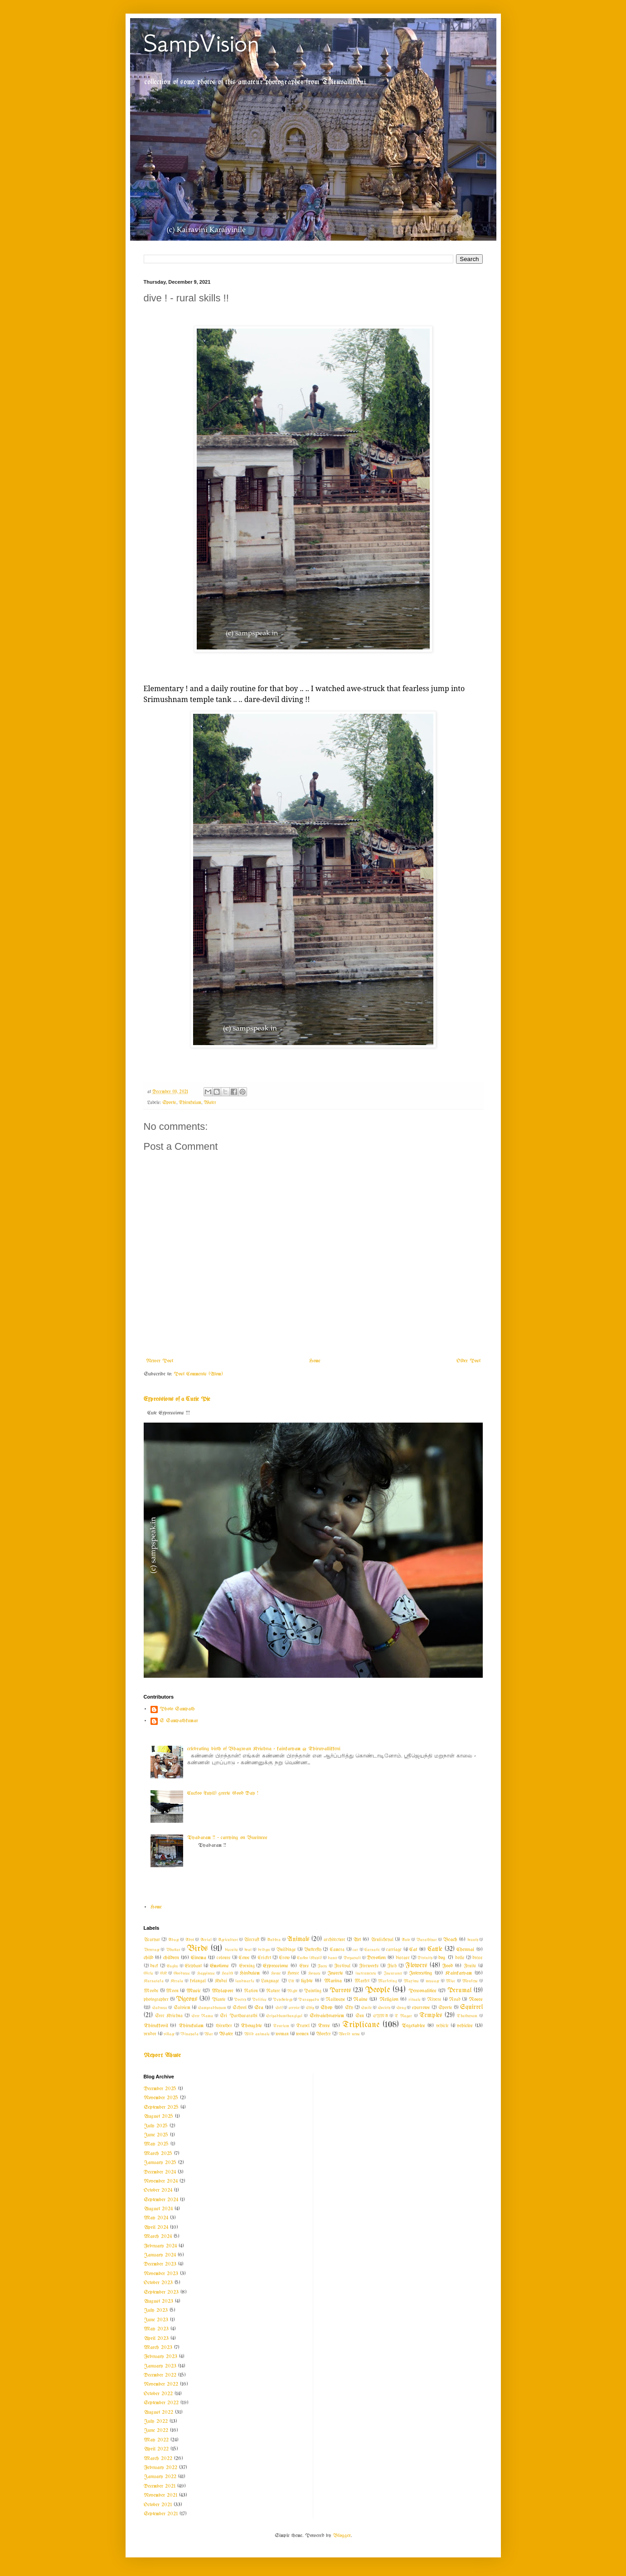 The image size is (626, 2576). What do you see at coordinates (159, 1361) in the screenshot?
I see `Newer Post` at bounding box center [159, 1361].